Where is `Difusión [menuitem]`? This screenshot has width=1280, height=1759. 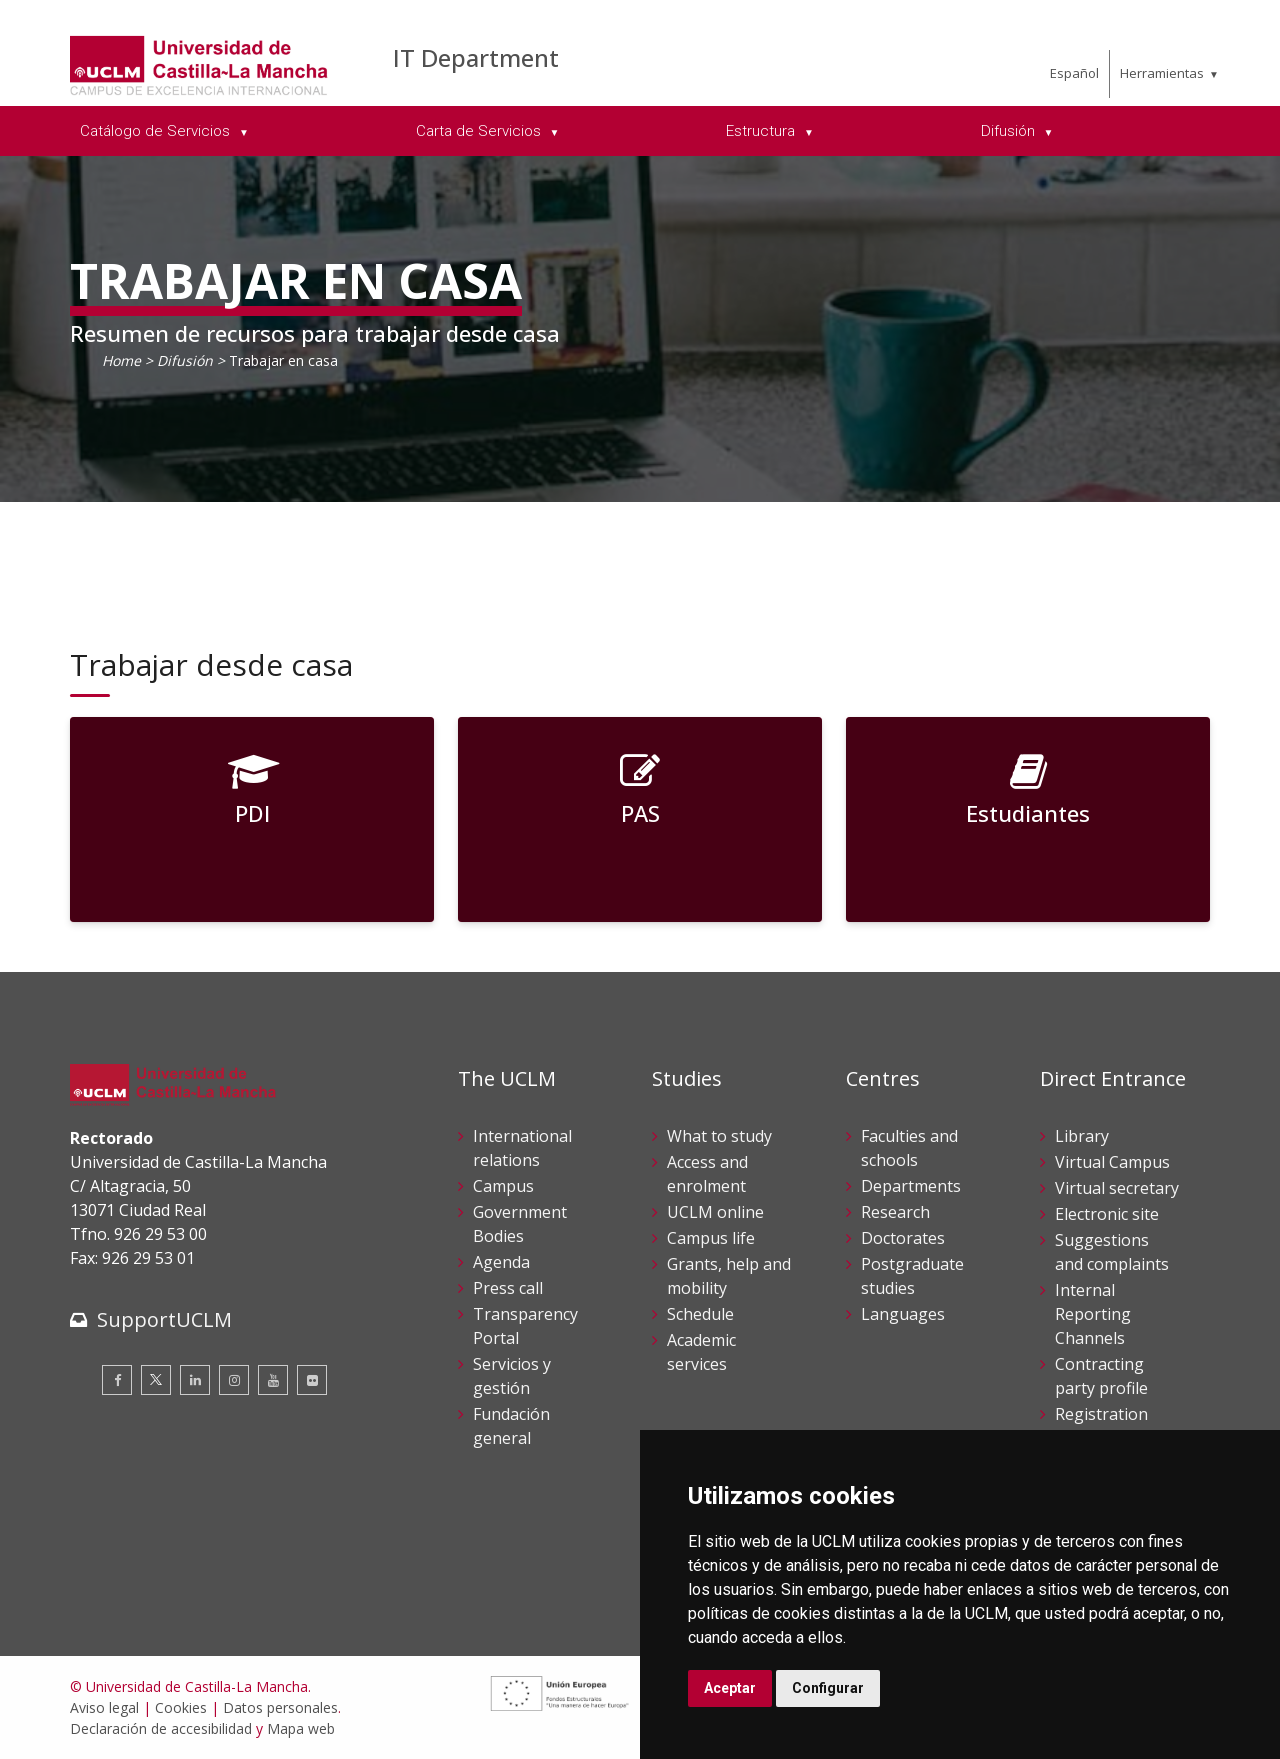 Difusión [menuitem] is located at coordinates (1010, 131).